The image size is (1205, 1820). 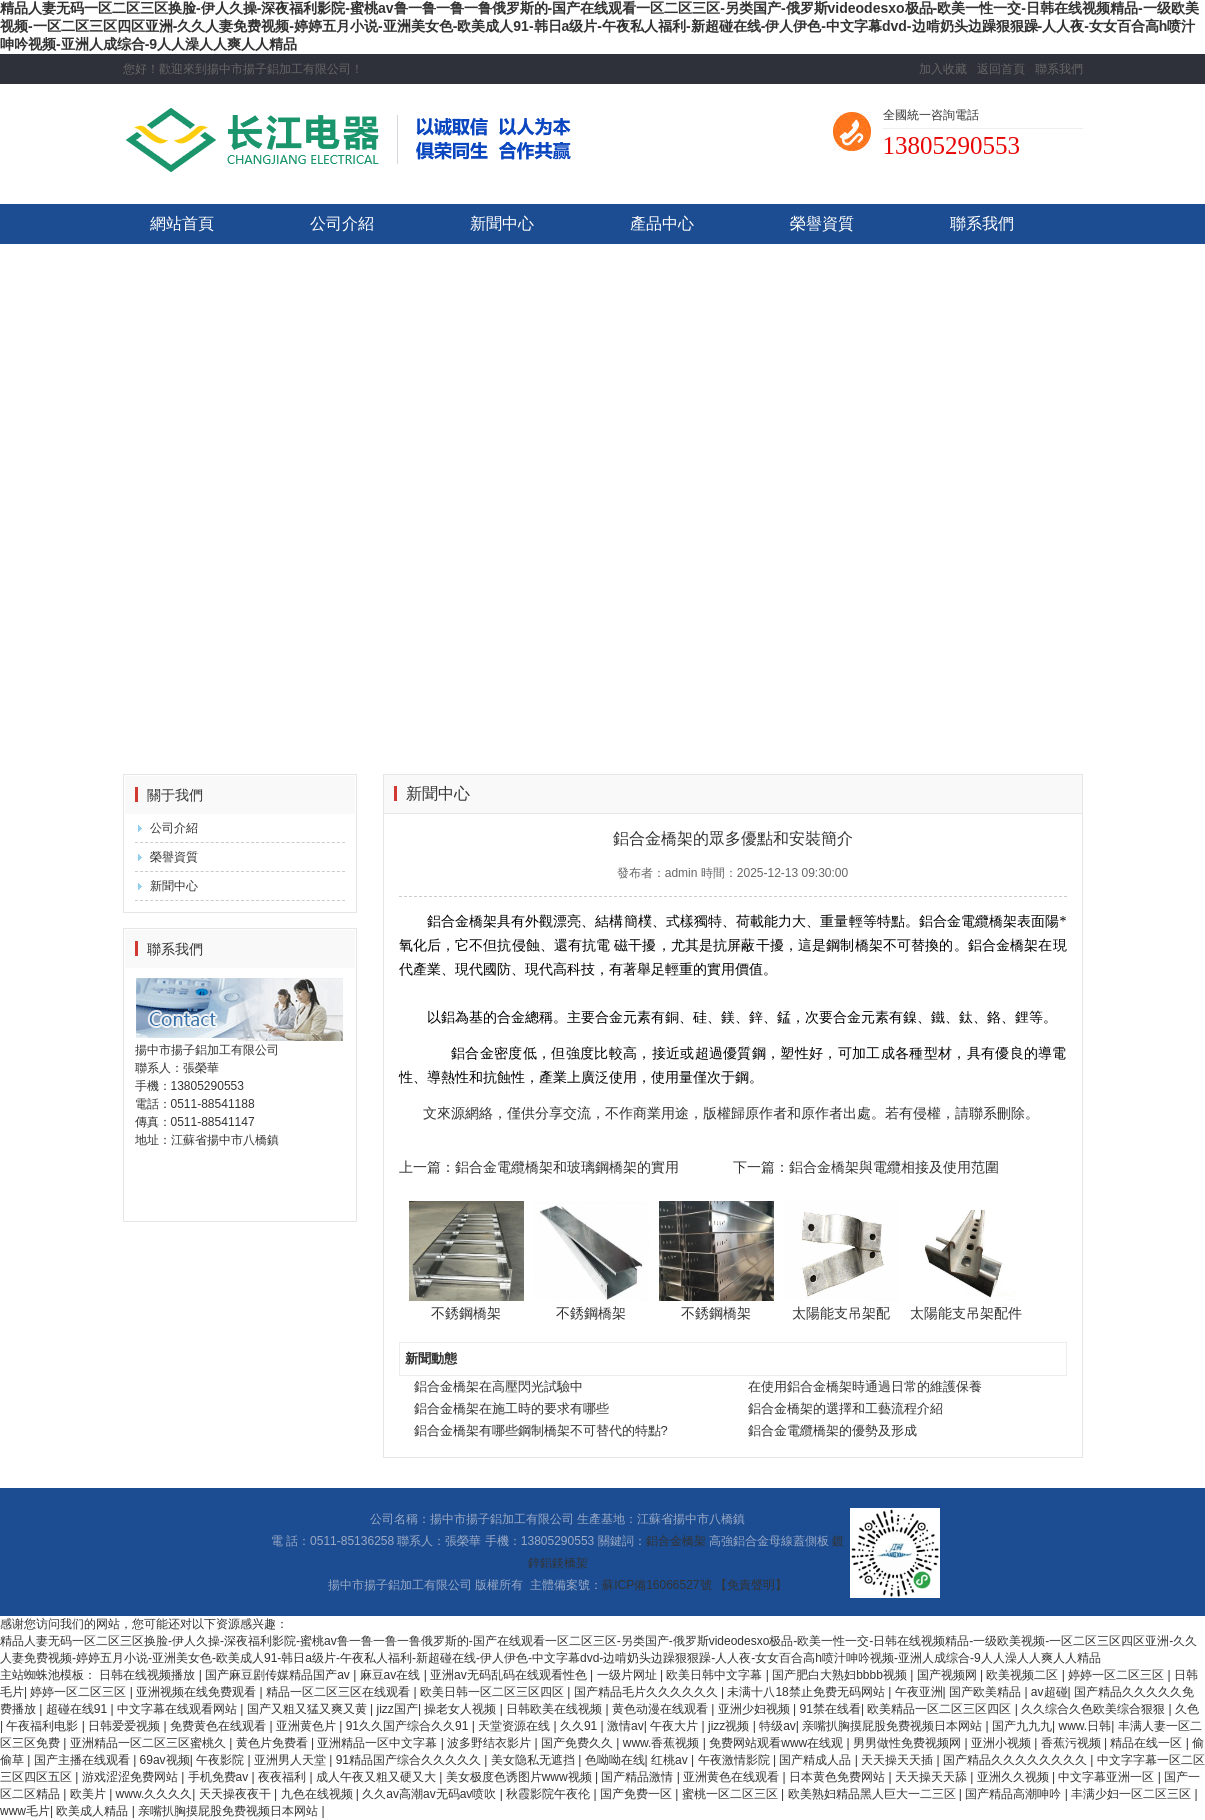 I want to click on 免费黄色在线观看, so click(x=219, y=1726).